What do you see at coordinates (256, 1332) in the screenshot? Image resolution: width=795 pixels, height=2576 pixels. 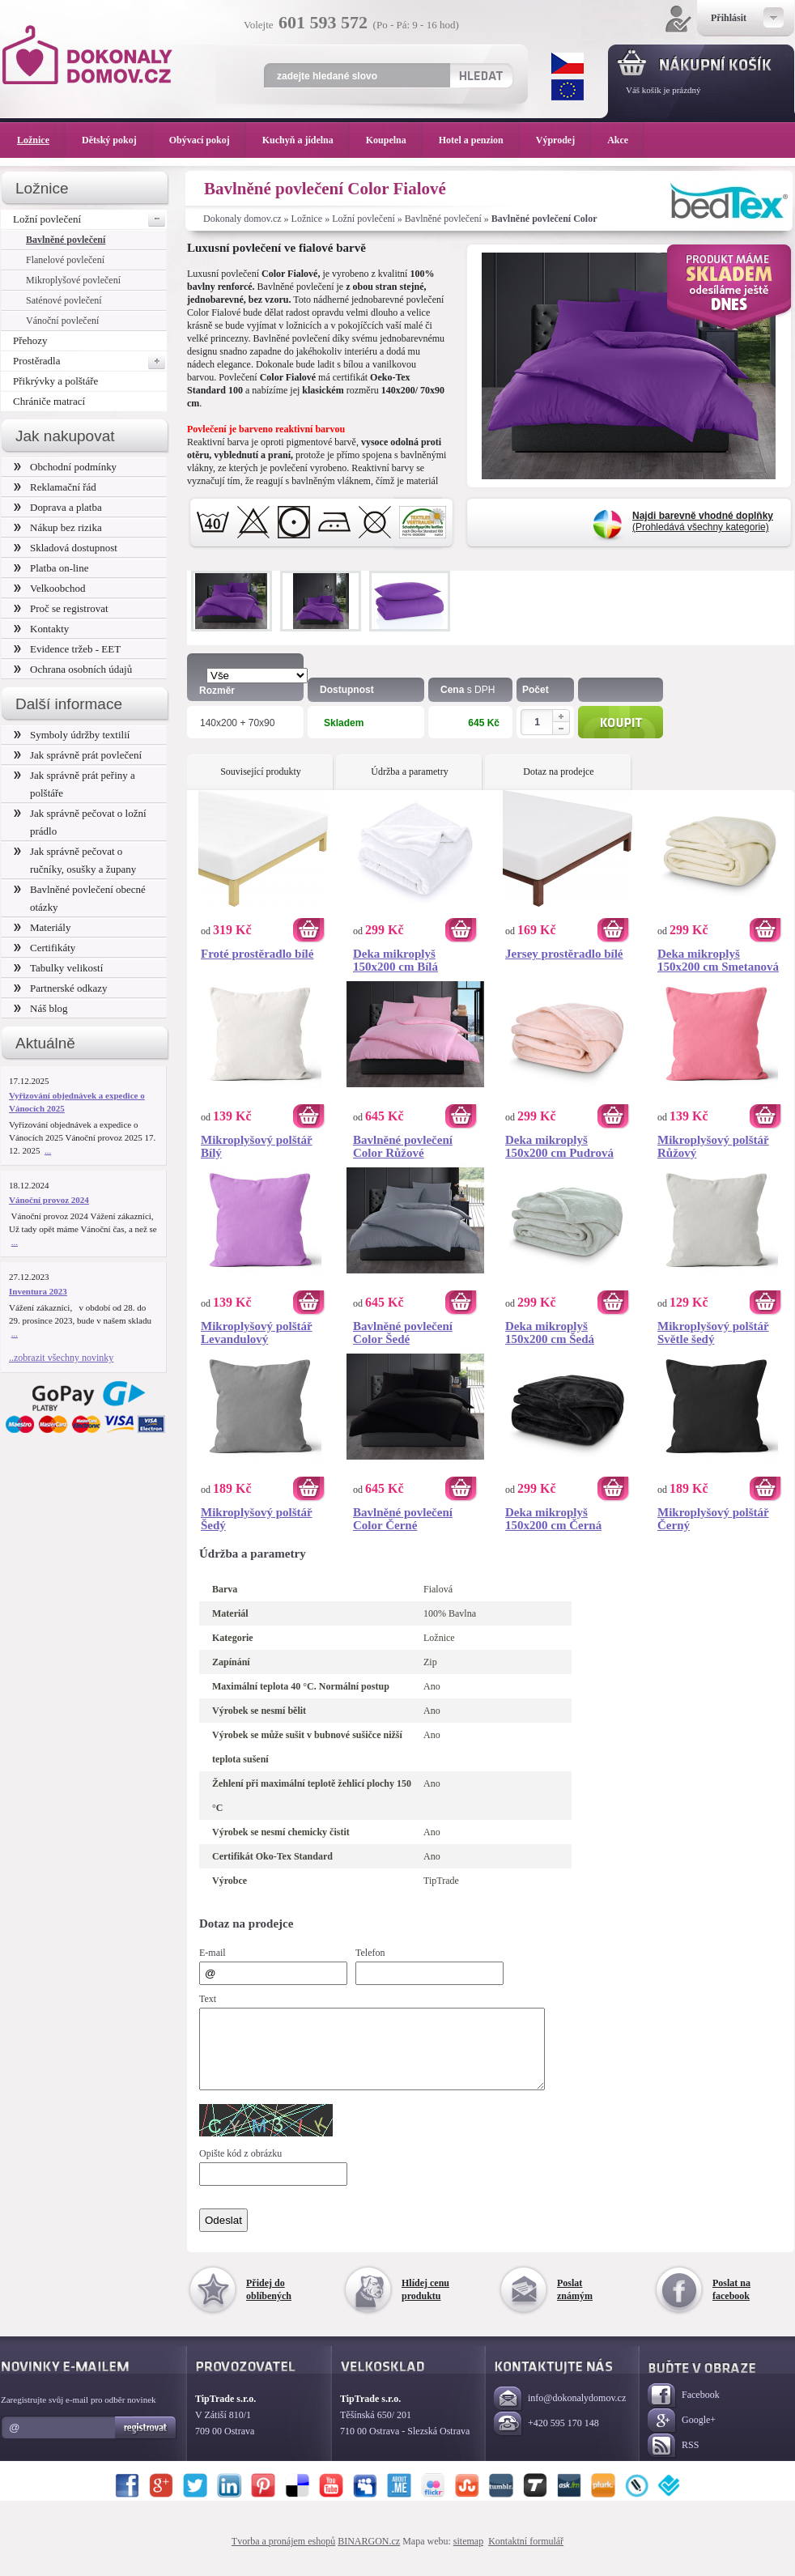 I see `Mikroplyšový polštář Levandulový` at bounding box center [256, 1332].